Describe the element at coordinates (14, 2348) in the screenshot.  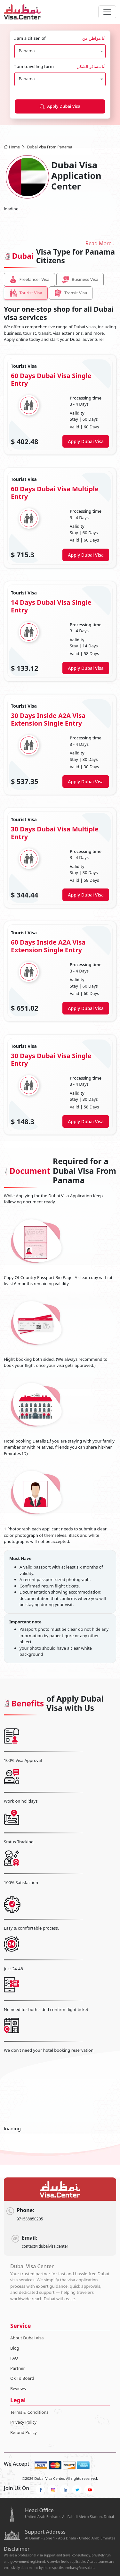
I see `Blog` at that location.